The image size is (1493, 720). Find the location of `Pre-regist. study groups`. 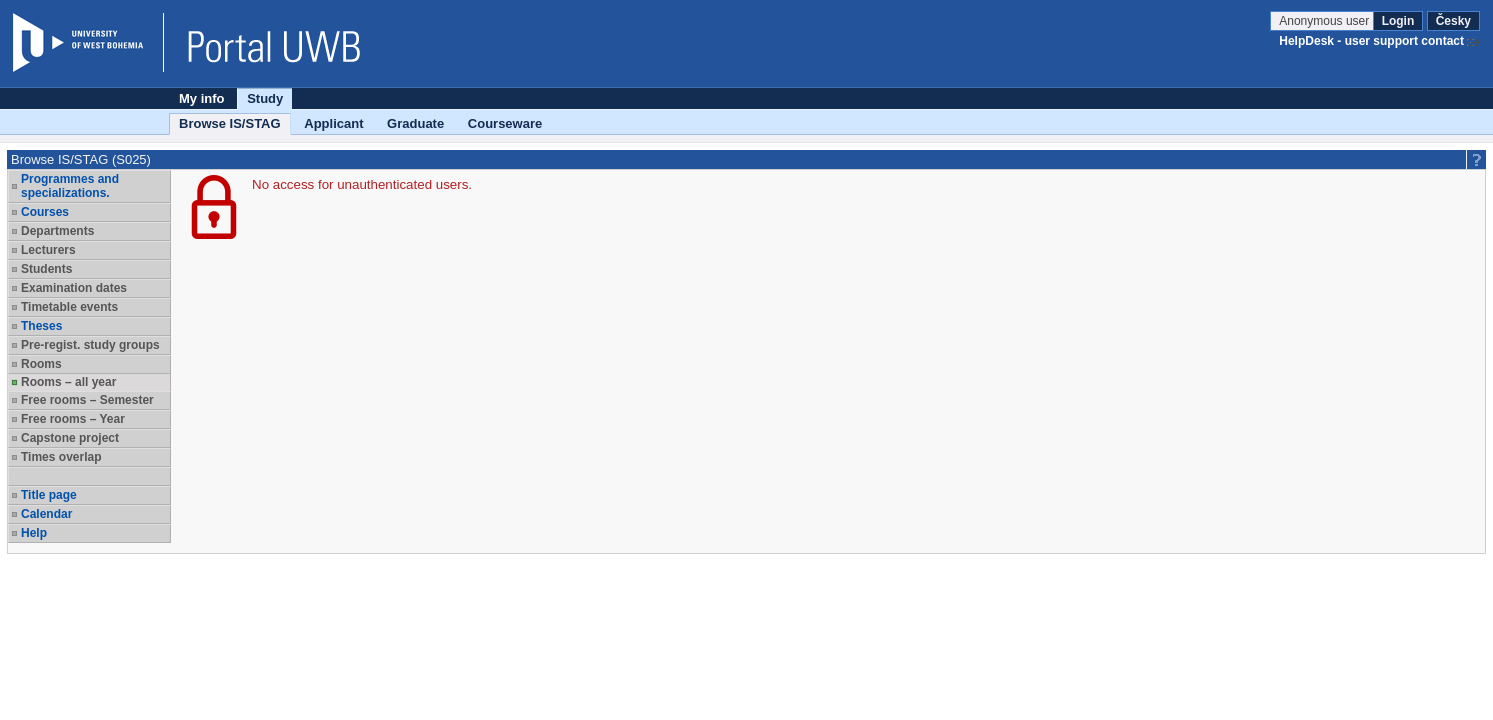

Pre-regist. study groups is located at coordinates (90, 345).